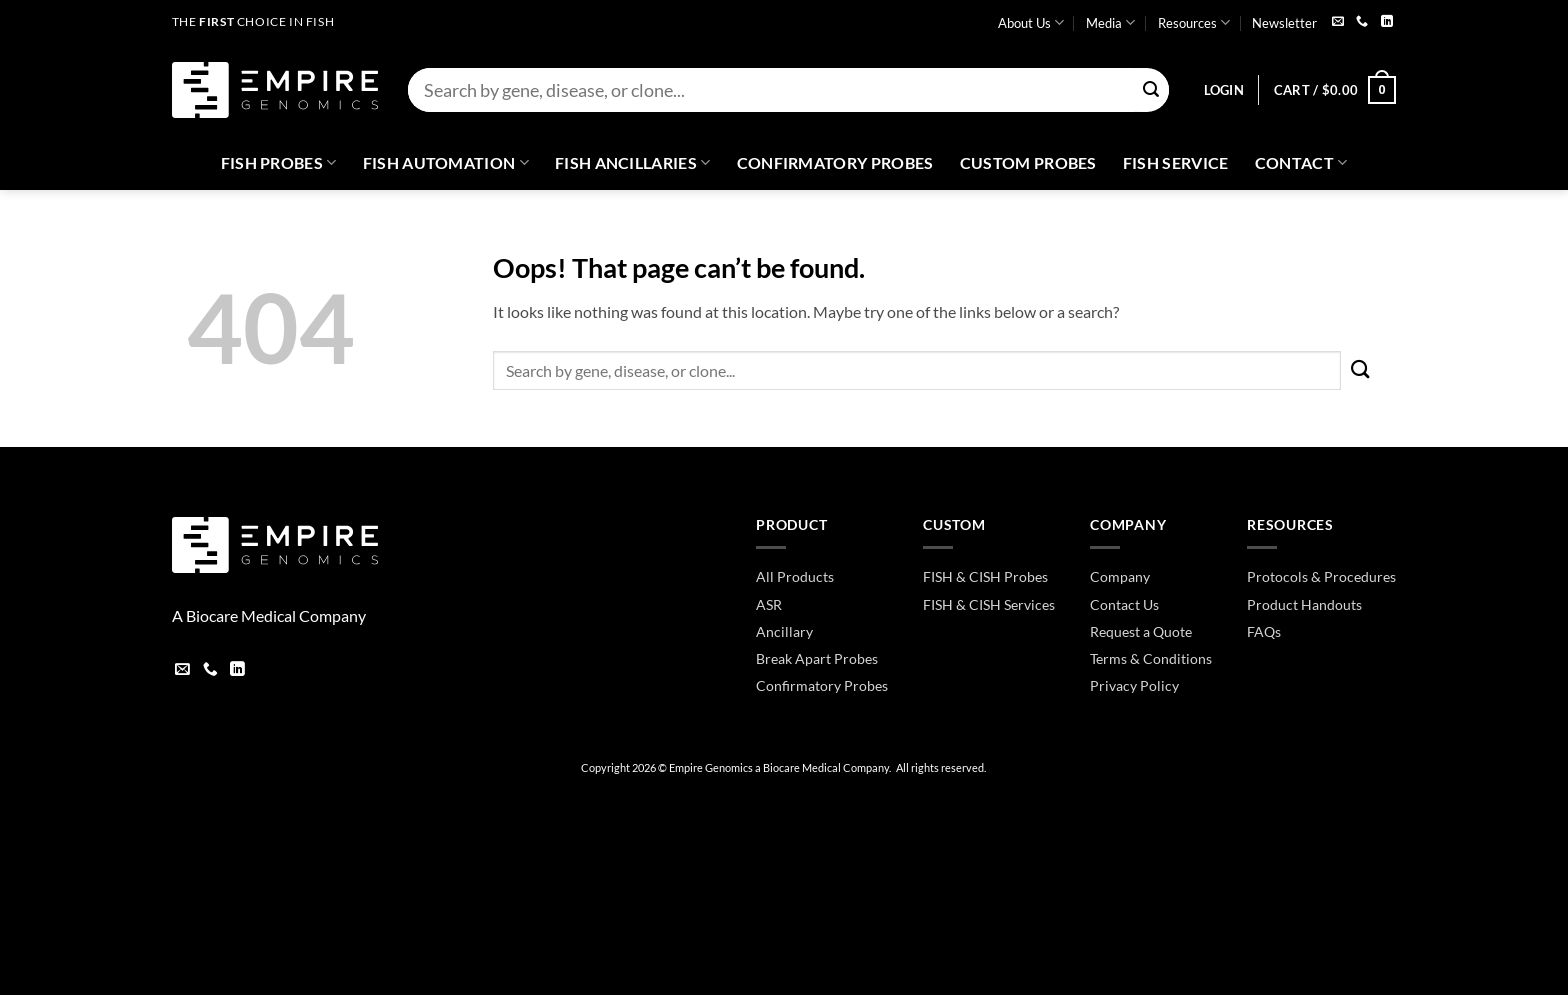  I want to click on About Us, so click(1031, 22).